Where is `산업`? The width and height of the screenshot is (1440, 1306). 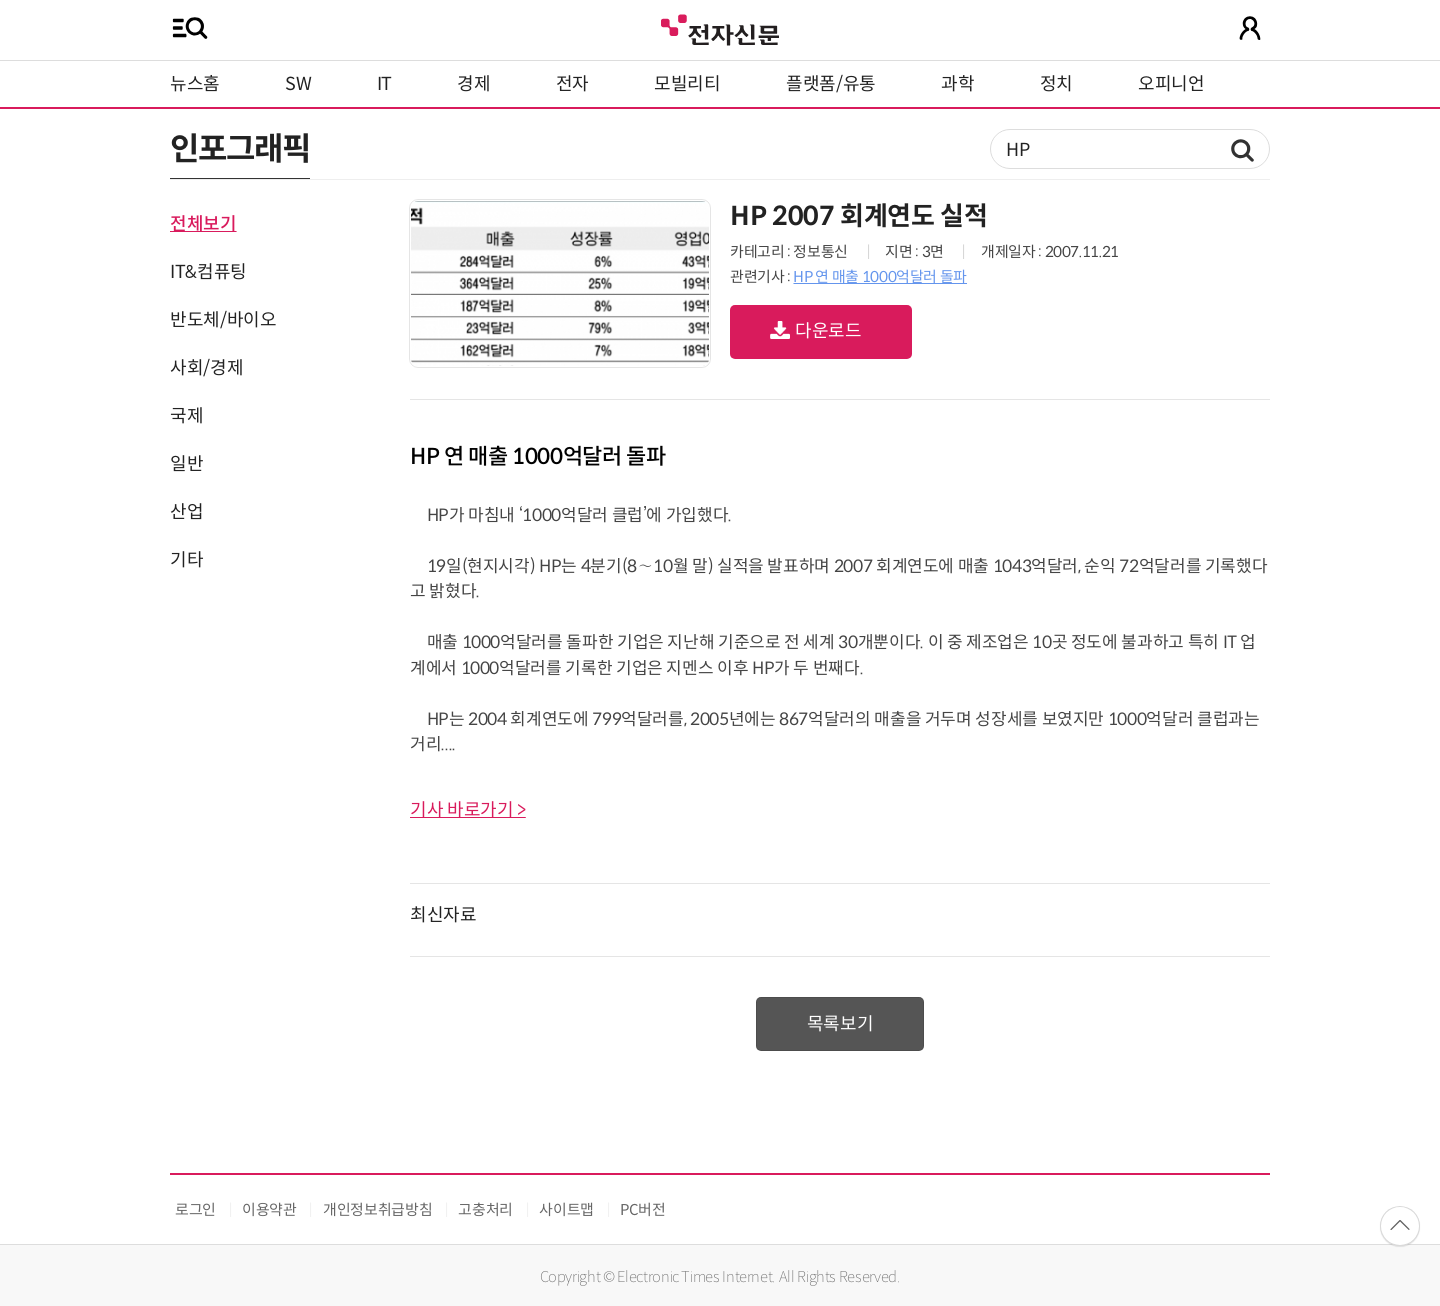 산업 is located at coordinates (186, 512).